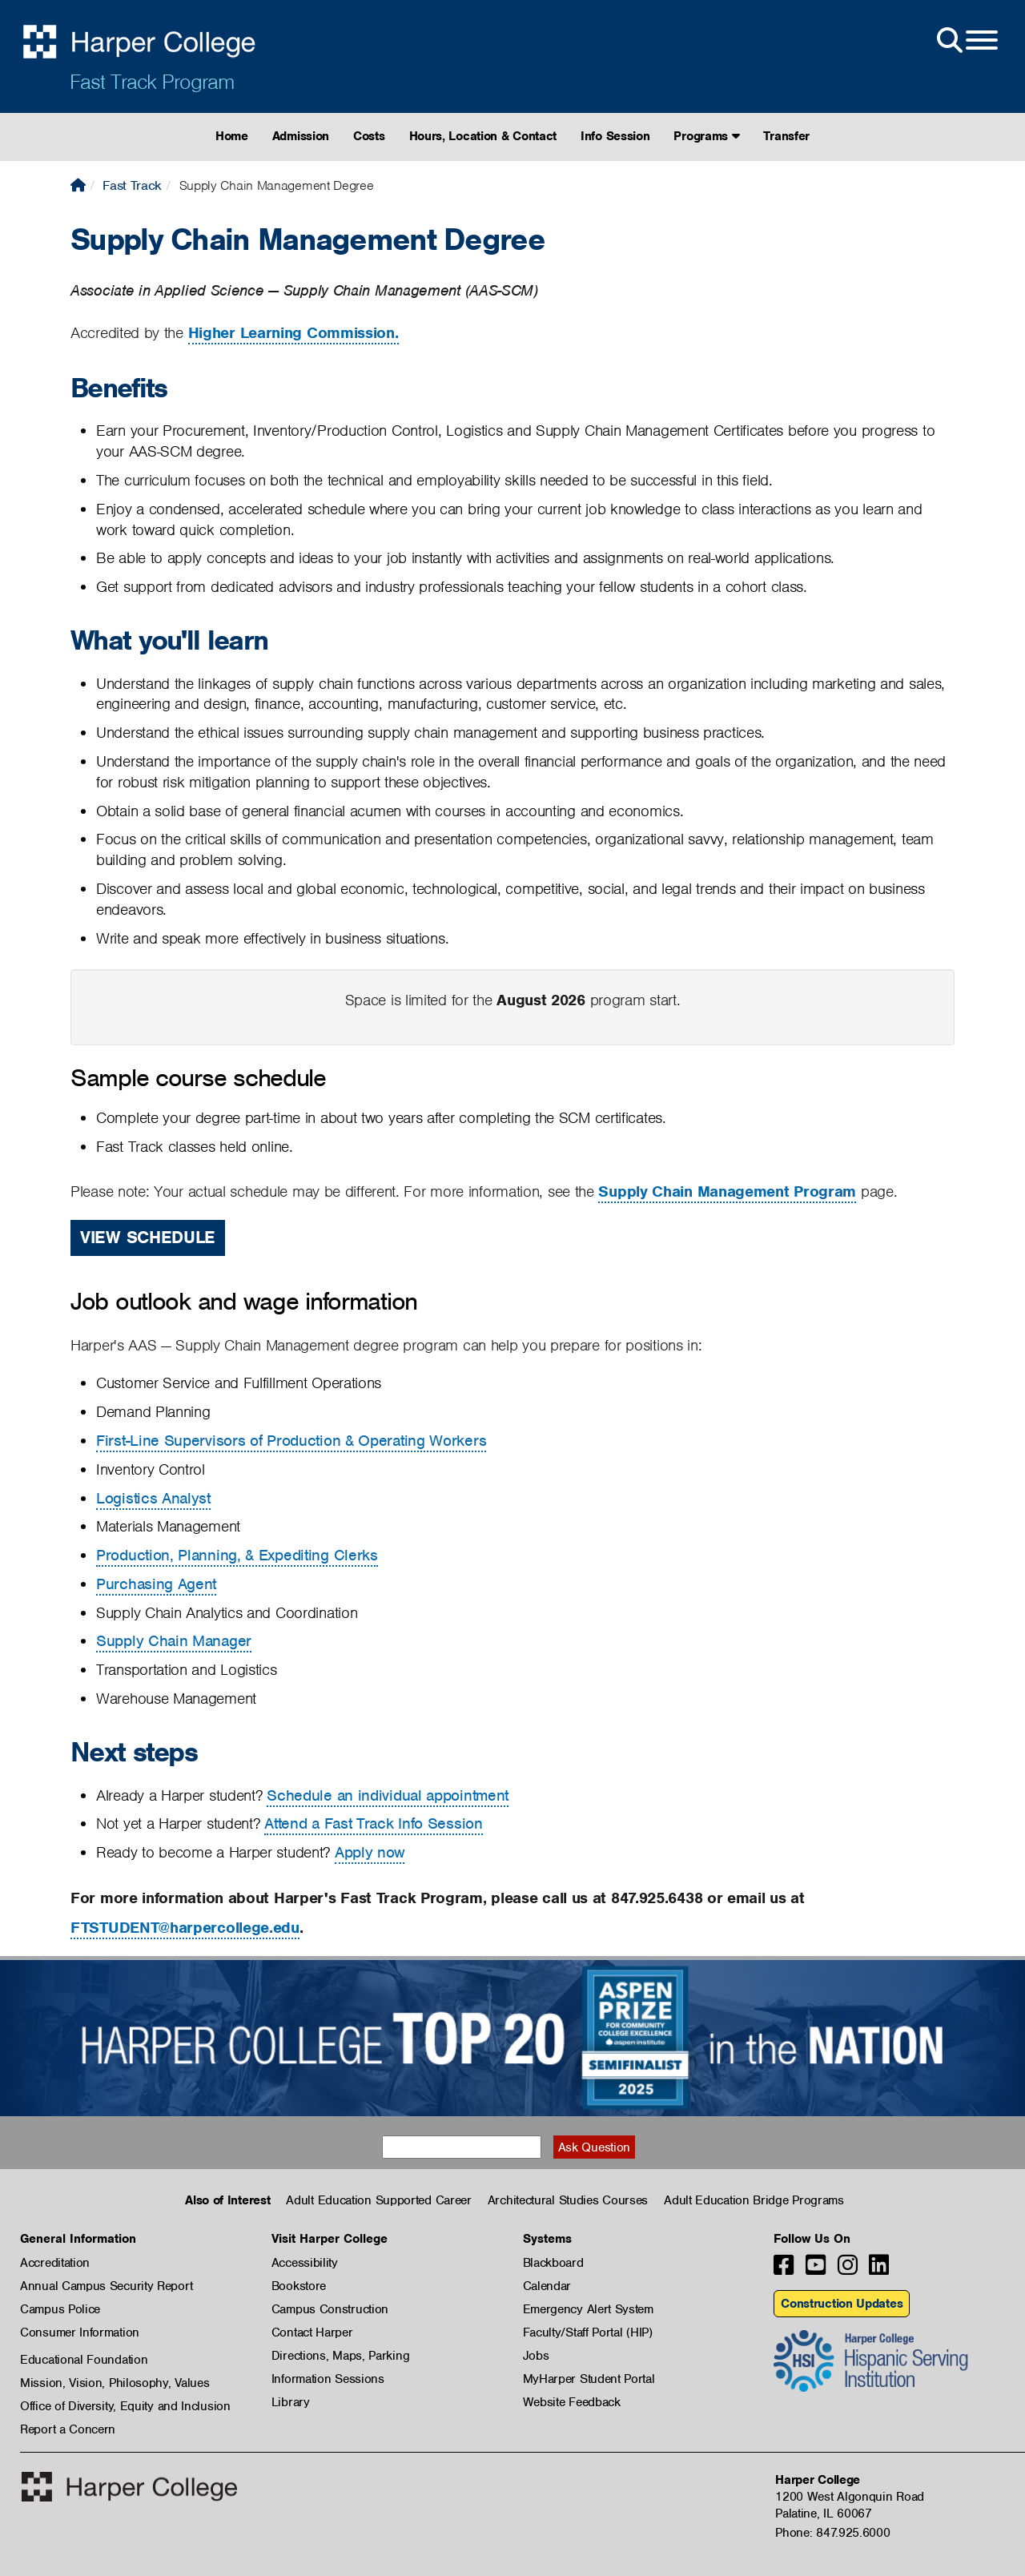 The width and height of the screenshot is (1025, 2576). I want to click on View Schedule, so click(147, 1237).